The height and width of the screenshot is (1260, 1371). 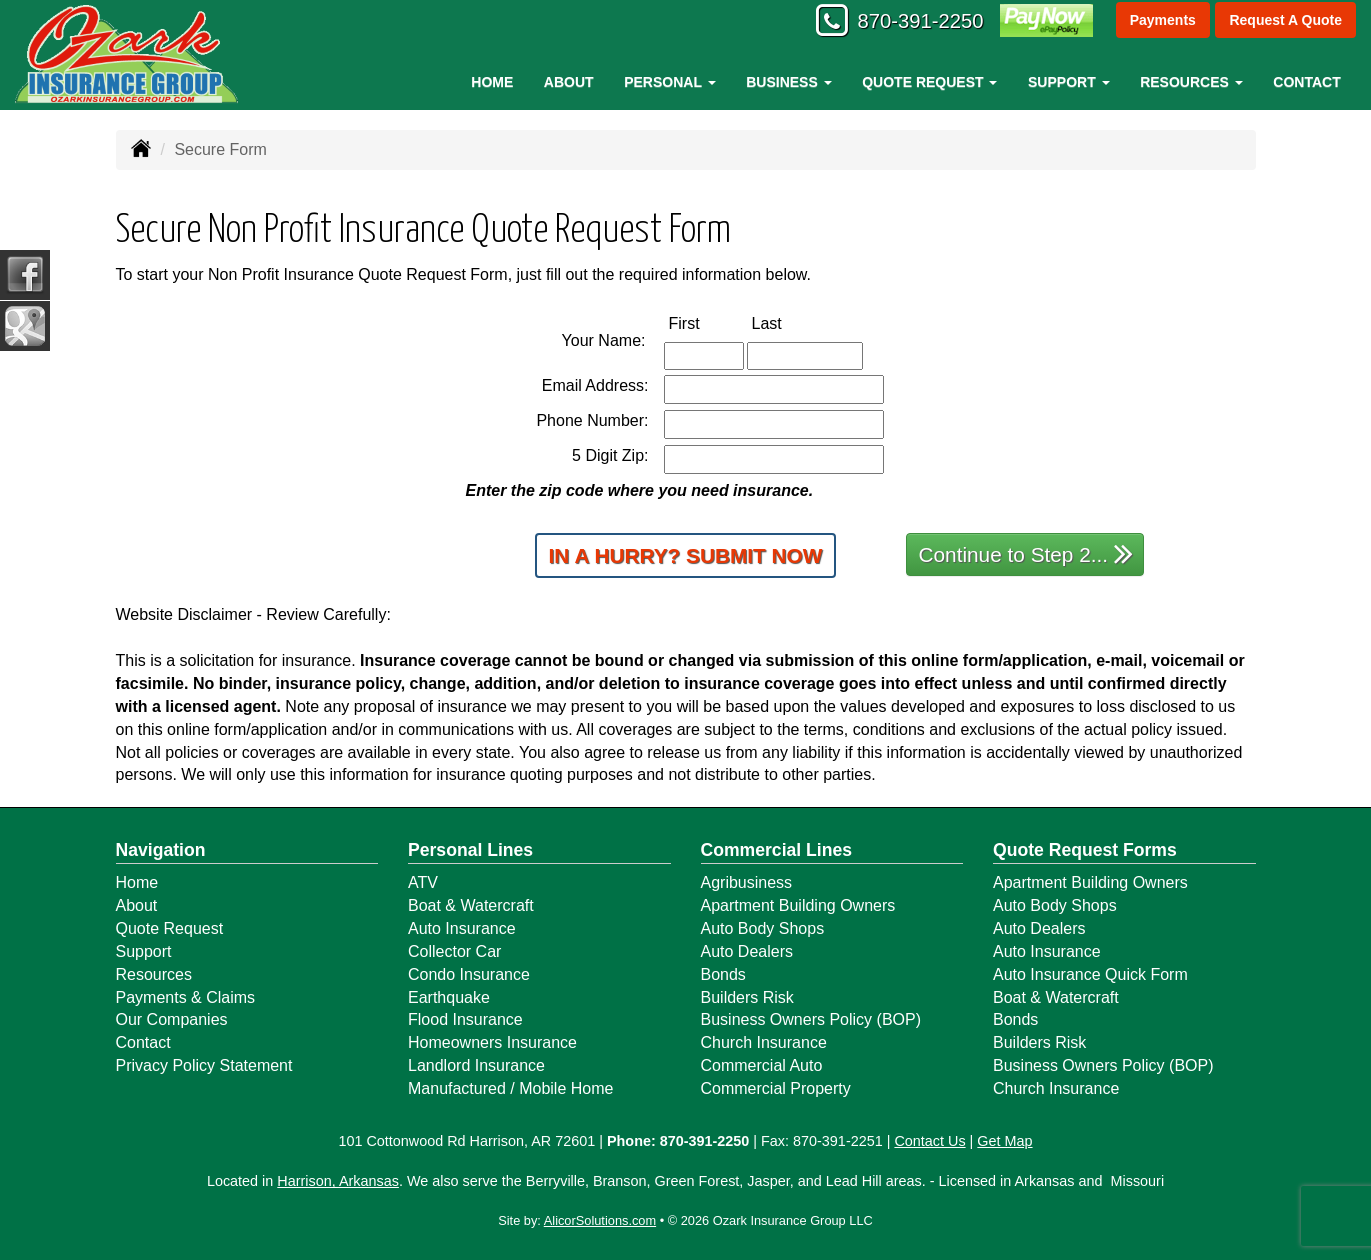 I want to click on Boat & Watercraft, so click(x=471, y=905).